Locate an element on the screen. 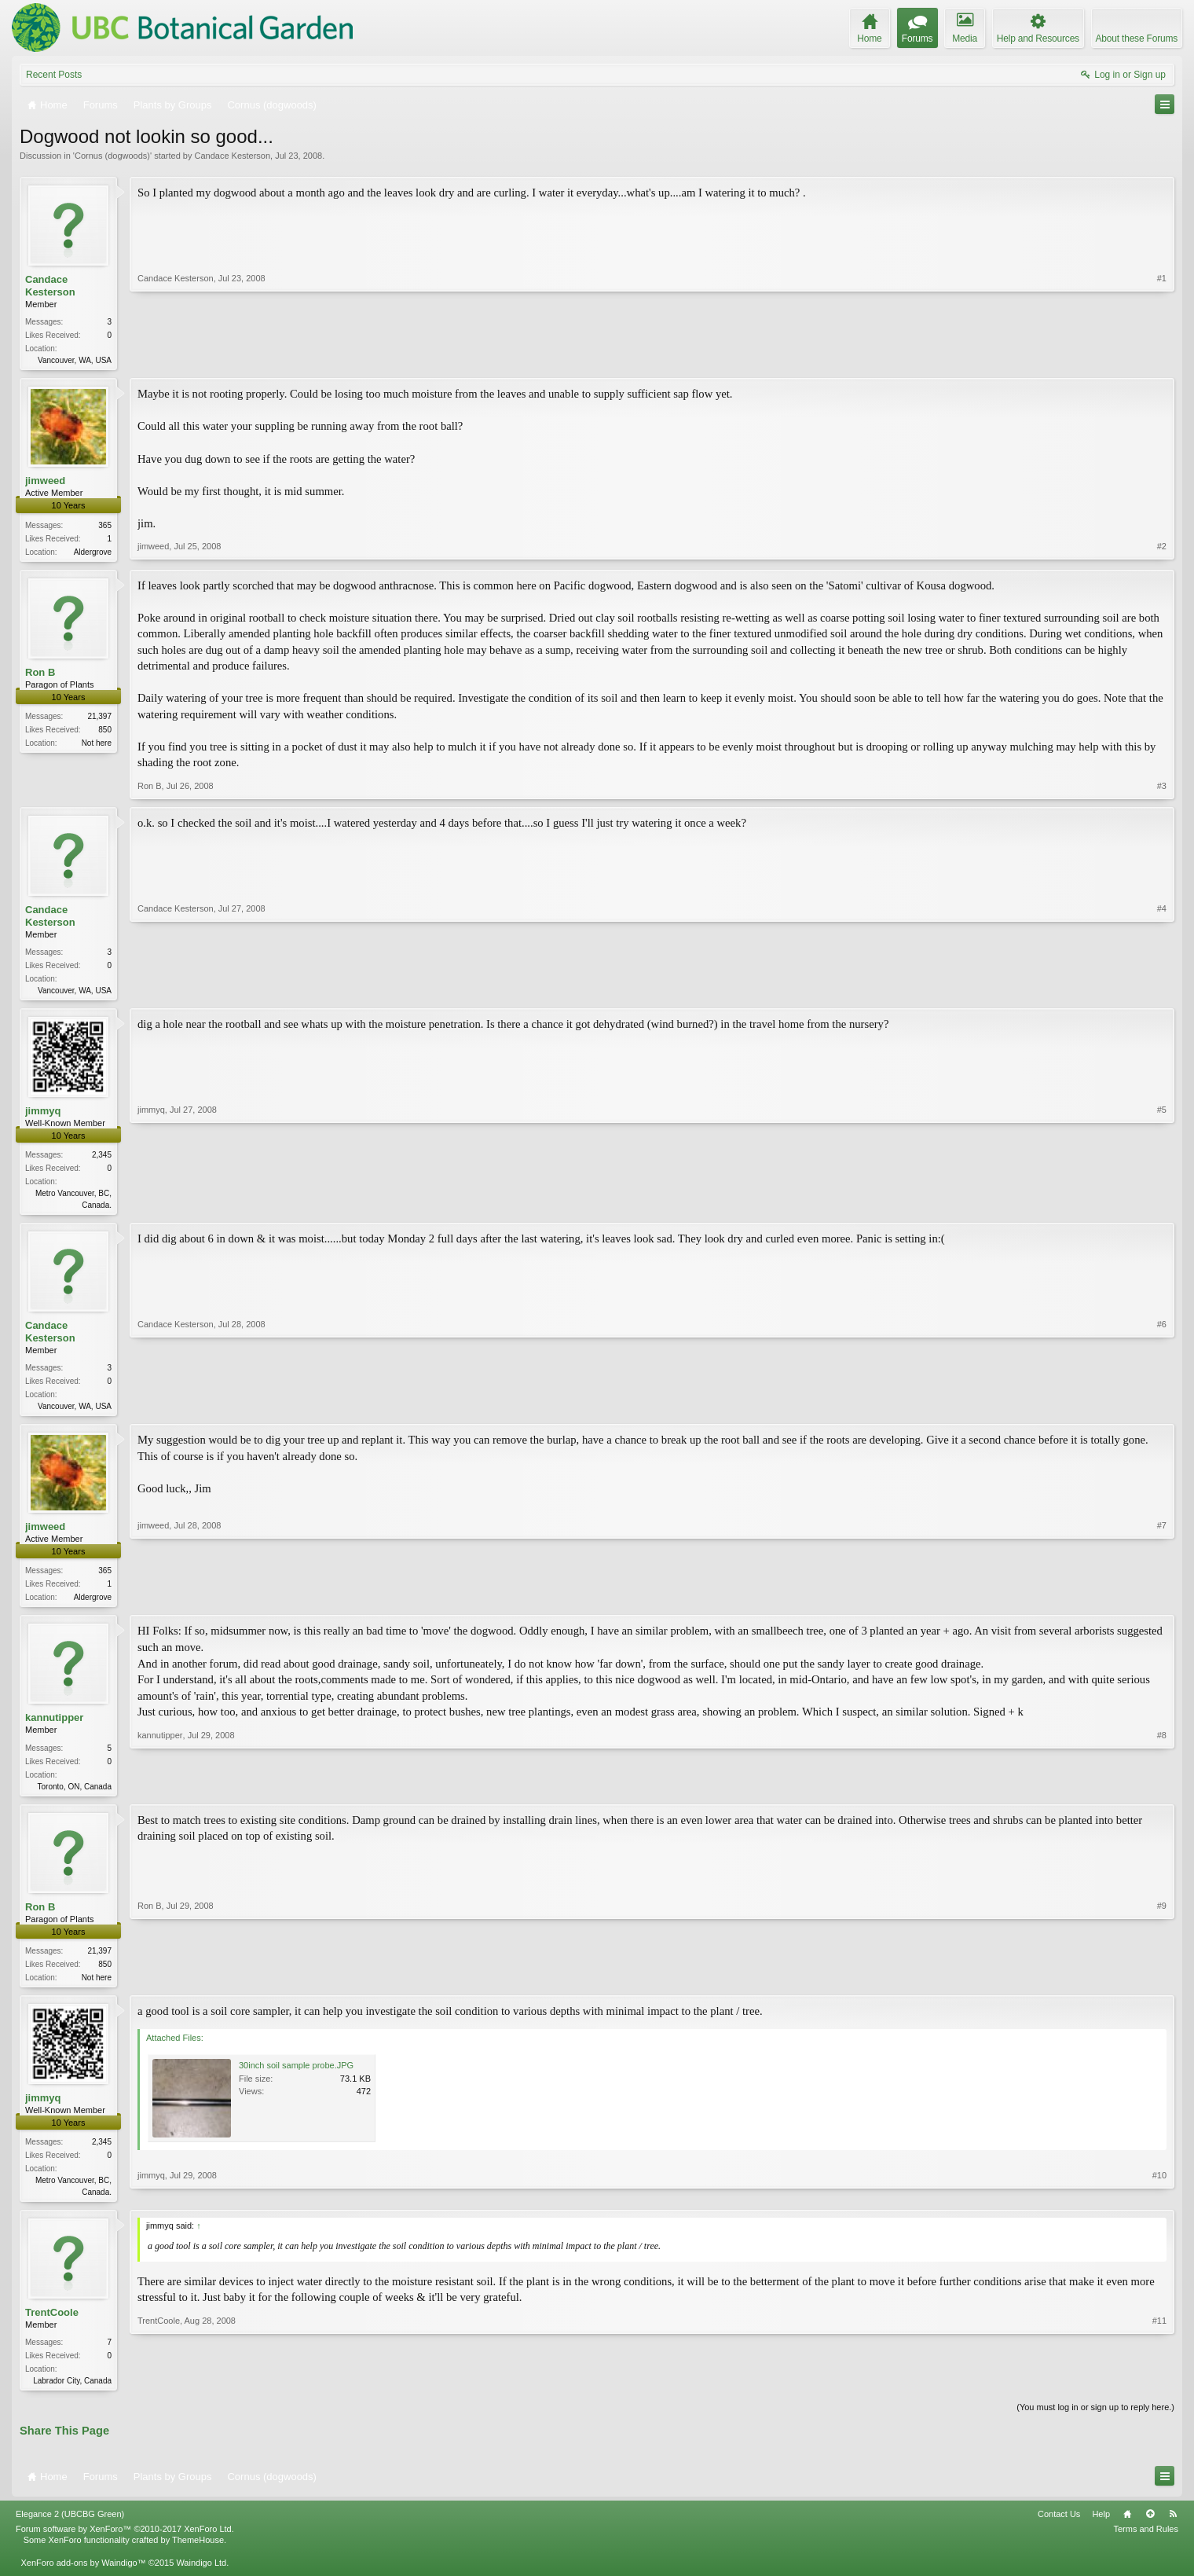 This screenshot has height=2576, width=1194. #7 is located at coordinates (1162, 1603).